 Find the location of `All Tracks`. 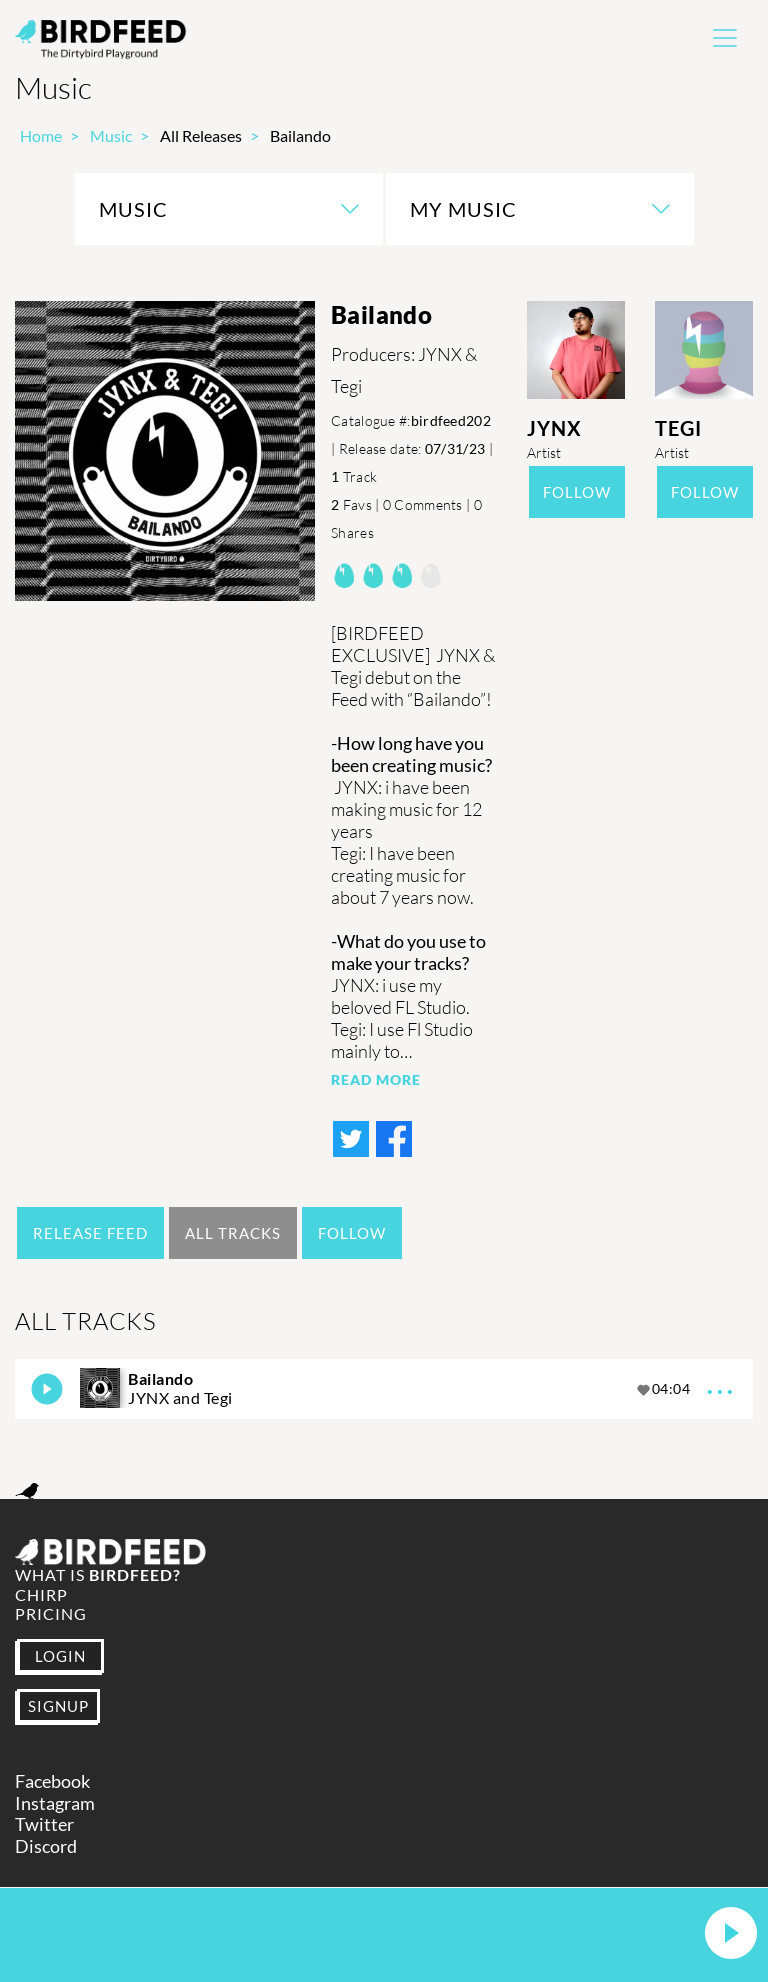

All Tracks is located at coordinates (233, 1233).